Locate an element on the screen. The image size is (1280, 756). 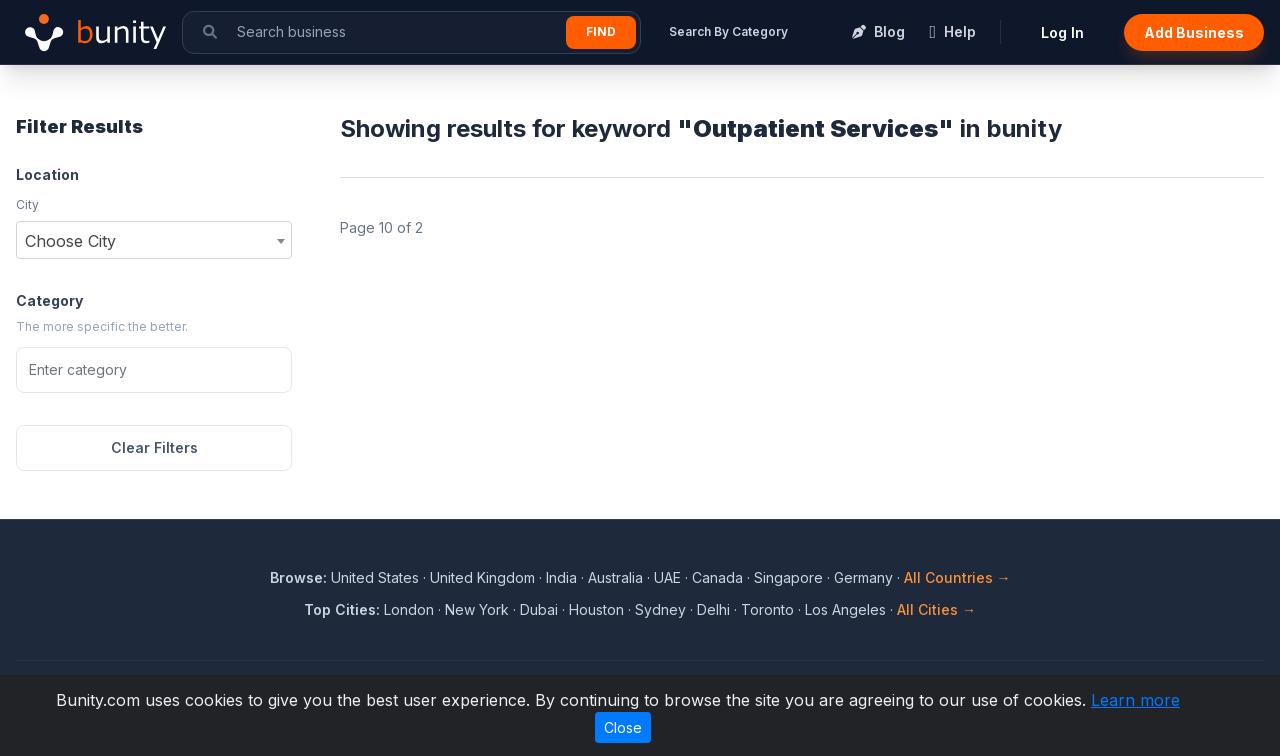
Add Business is located at coordinates (1194, 32).